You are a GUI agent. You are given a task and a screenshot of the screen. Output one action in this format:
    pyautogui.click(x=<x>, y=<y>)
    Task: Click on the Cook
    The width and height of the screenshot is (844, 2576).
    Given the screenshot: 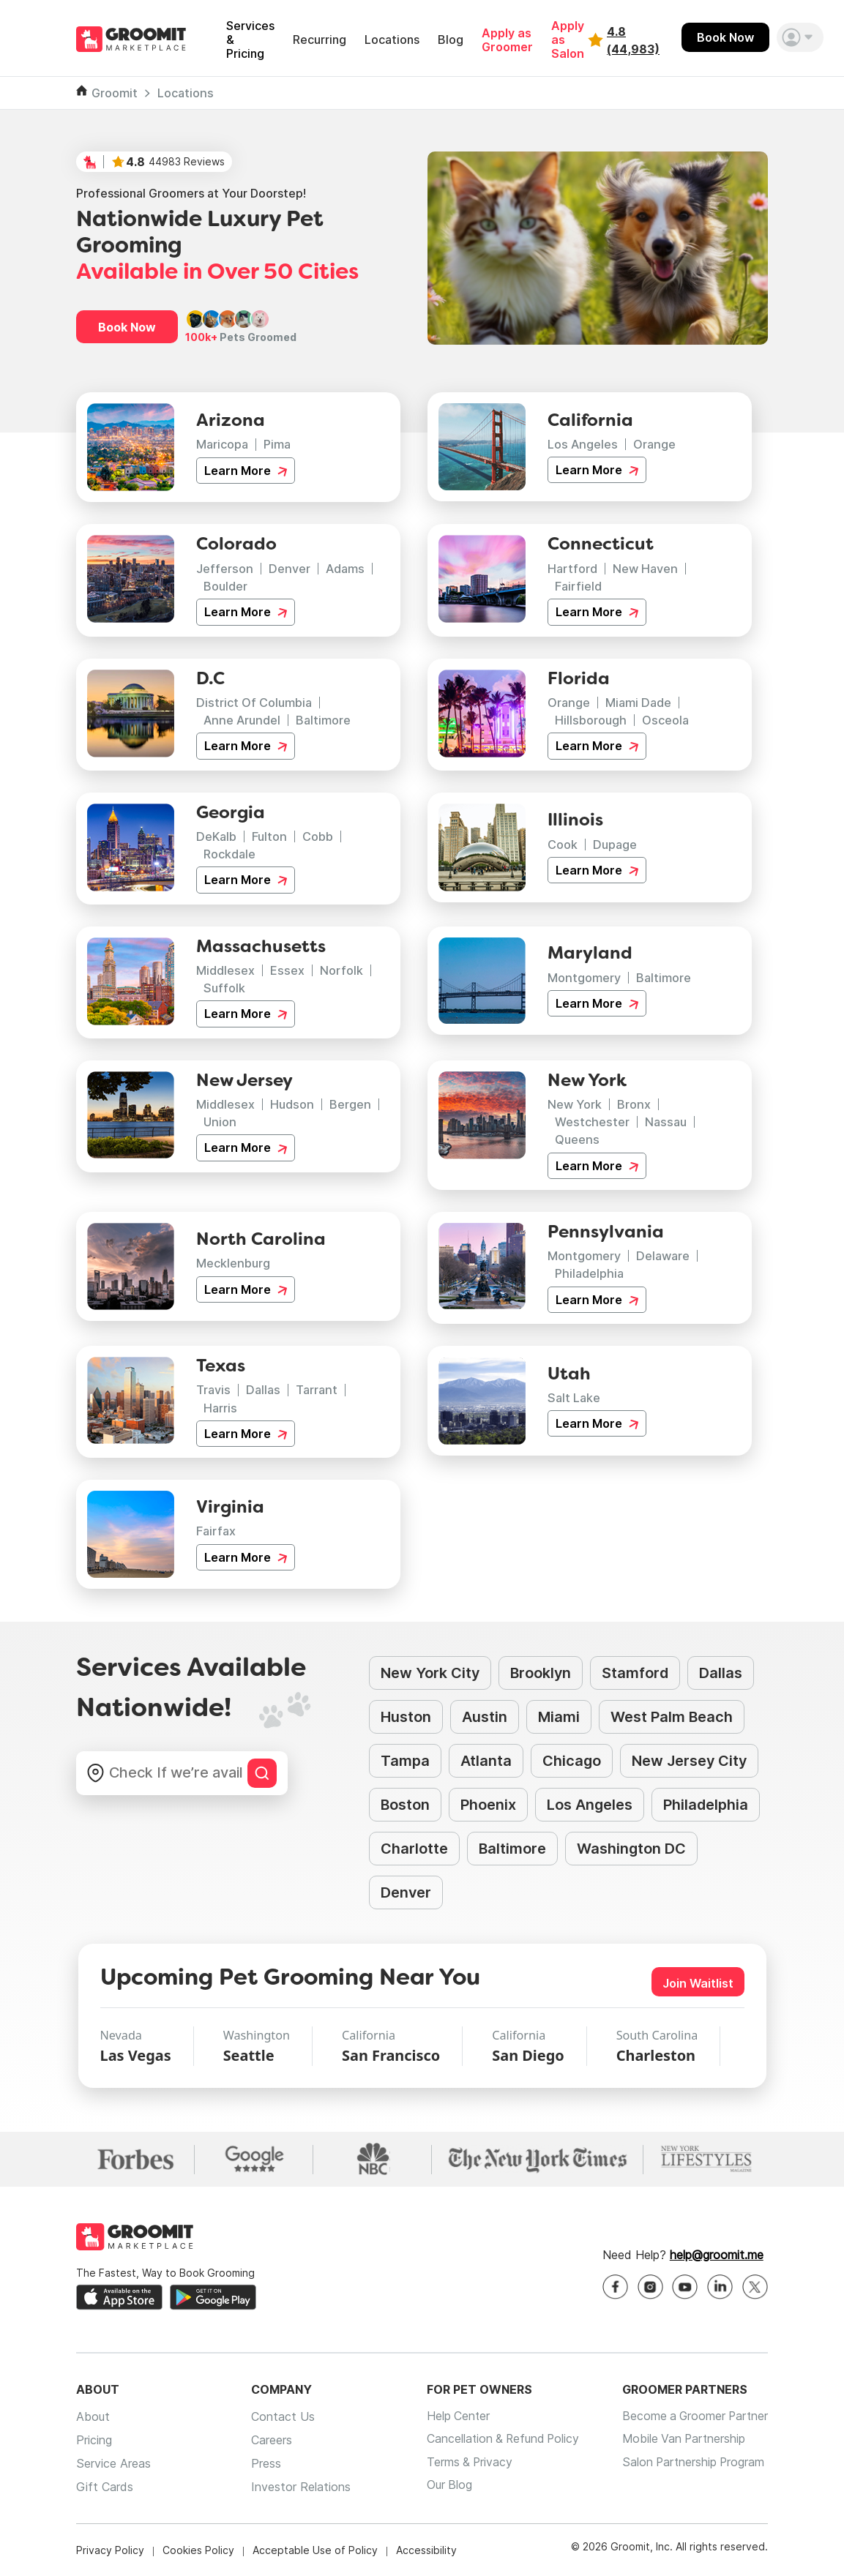 What is the action you would take?
    pyautogui.click(x=563, y=844)
    